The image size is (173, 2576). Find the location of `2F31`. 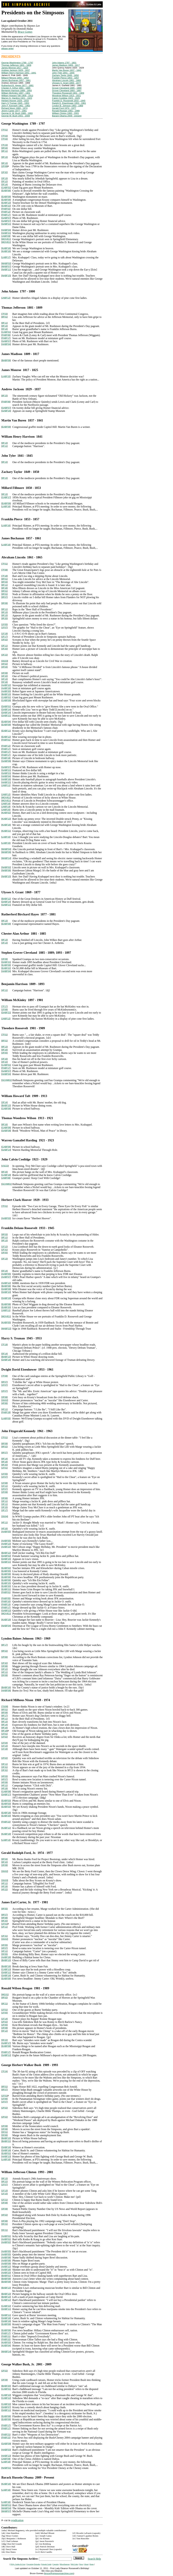

2F31 is located at coordinates (4, 1249).